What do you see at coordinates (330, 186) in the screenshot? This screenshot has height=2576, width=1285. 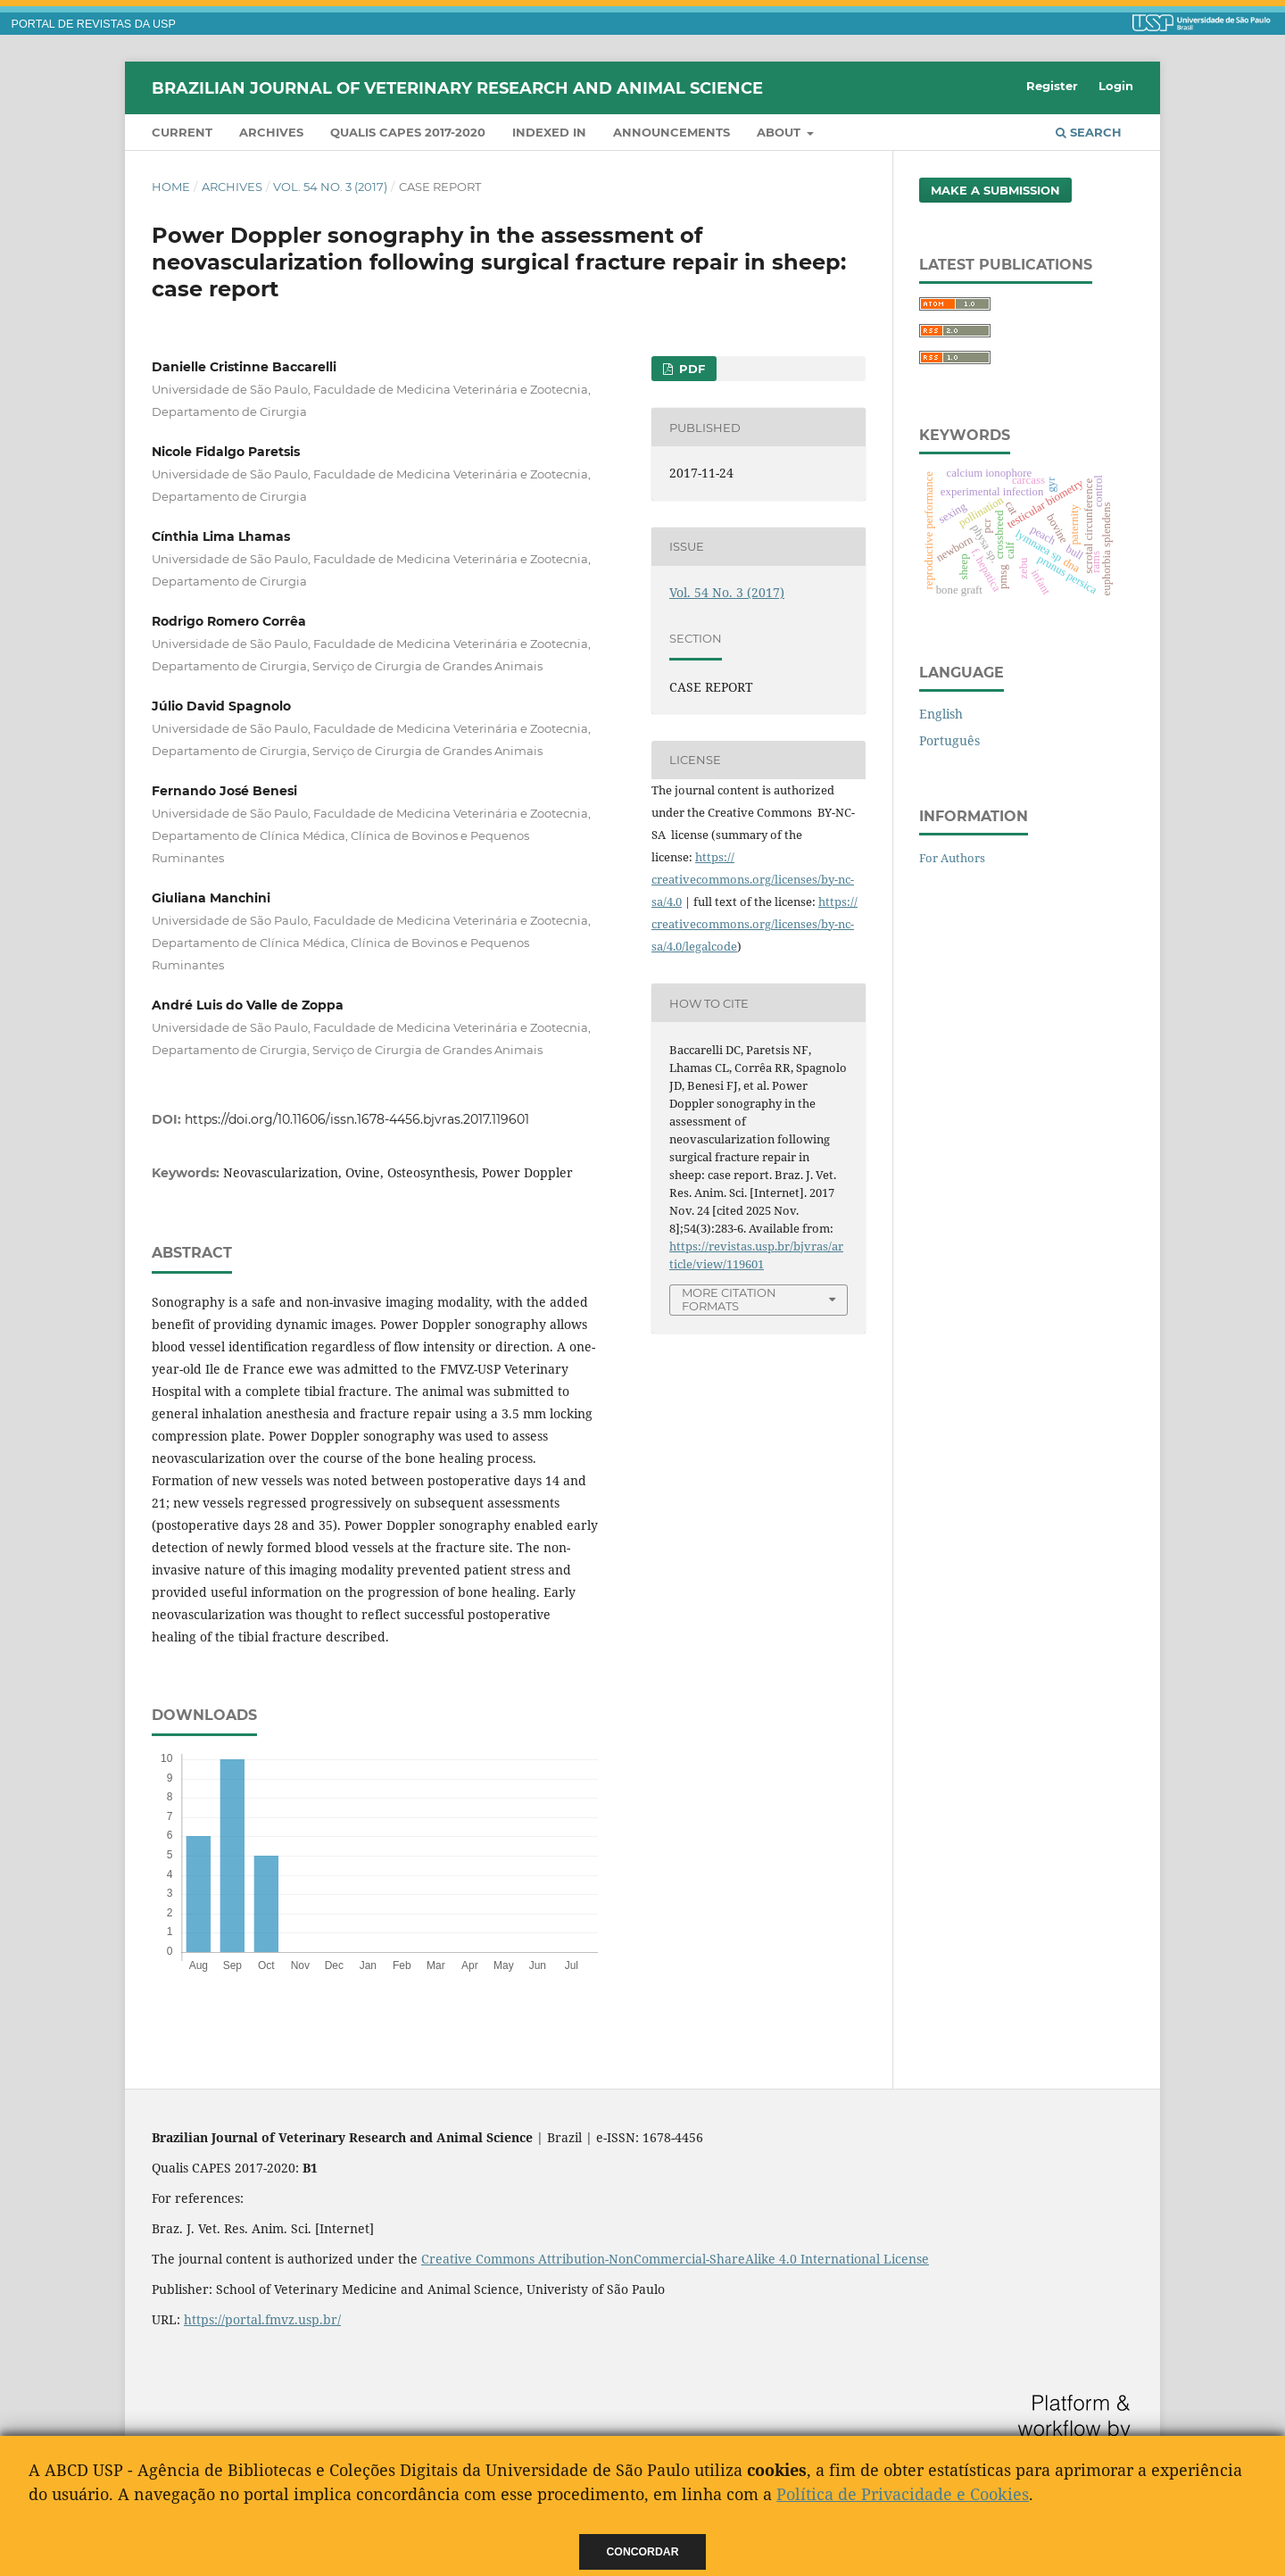 I see `Vol. 54 No. 3 (2017)` at bounding box center [330, 186].